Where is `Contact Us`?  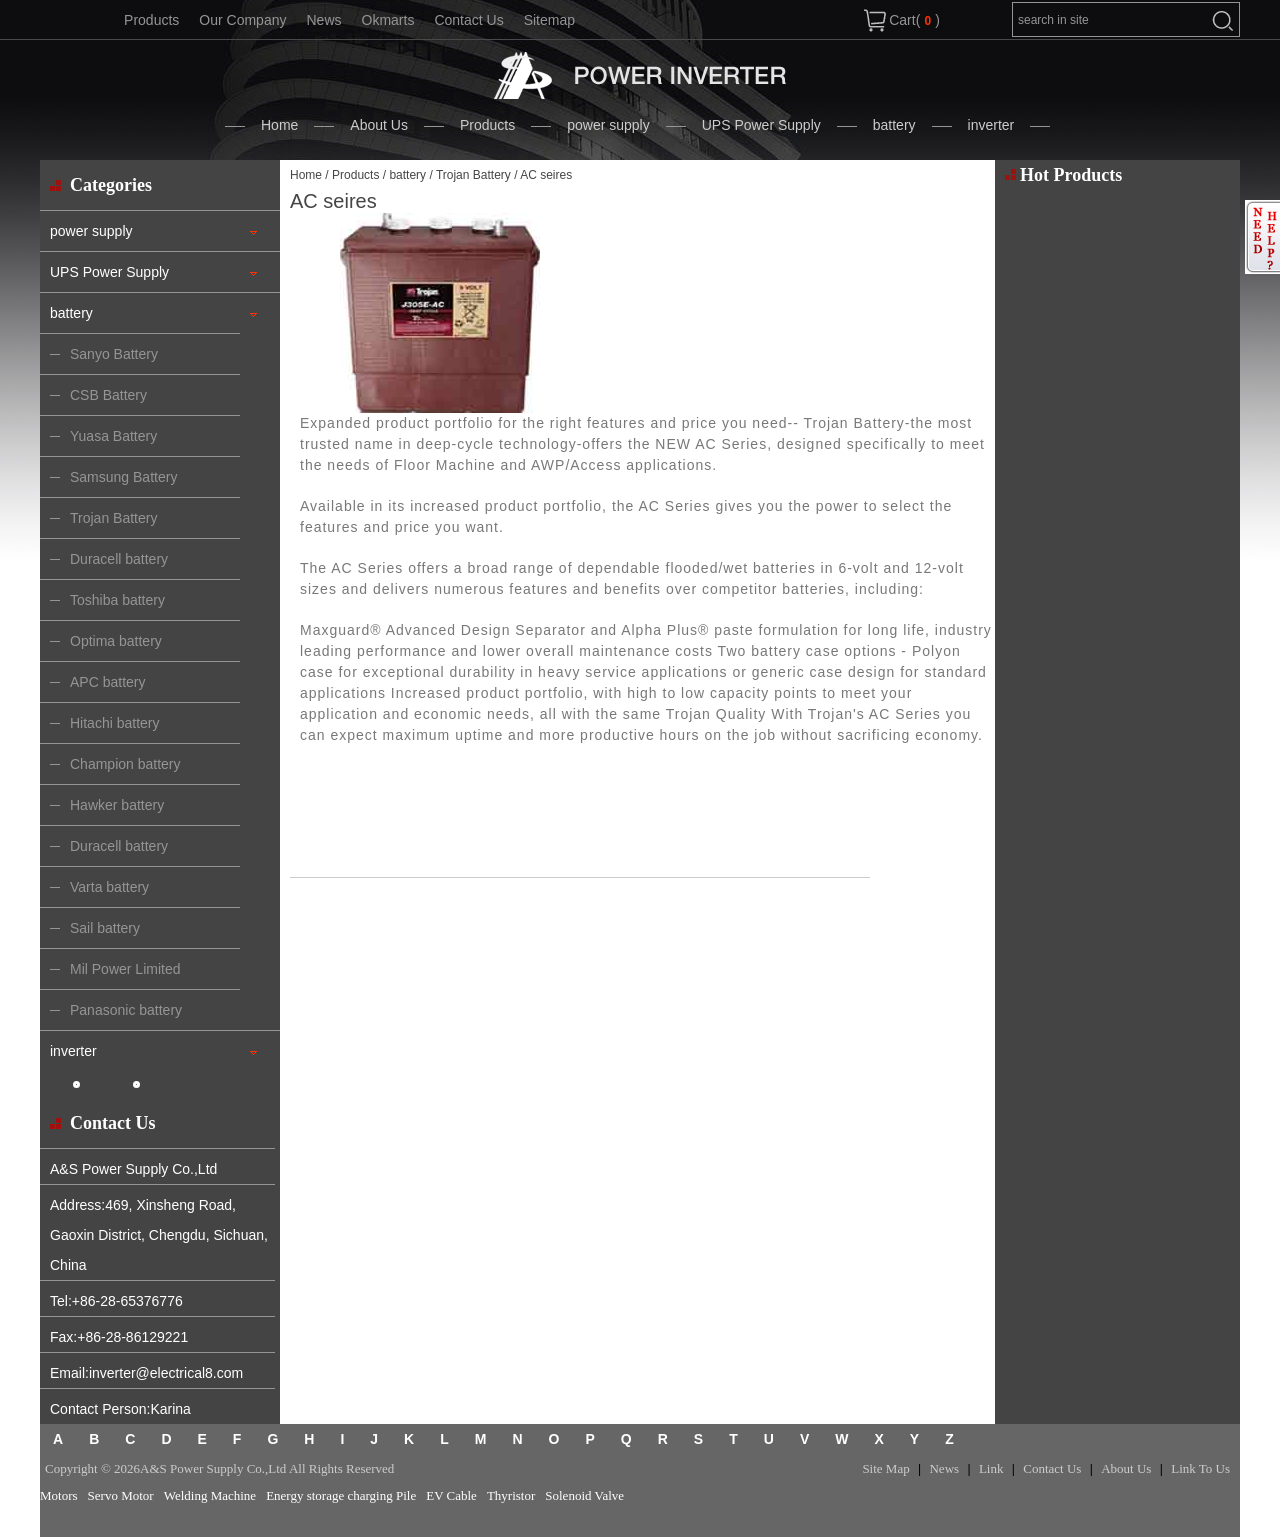 Contact Us is located at coordinates (468, 20).